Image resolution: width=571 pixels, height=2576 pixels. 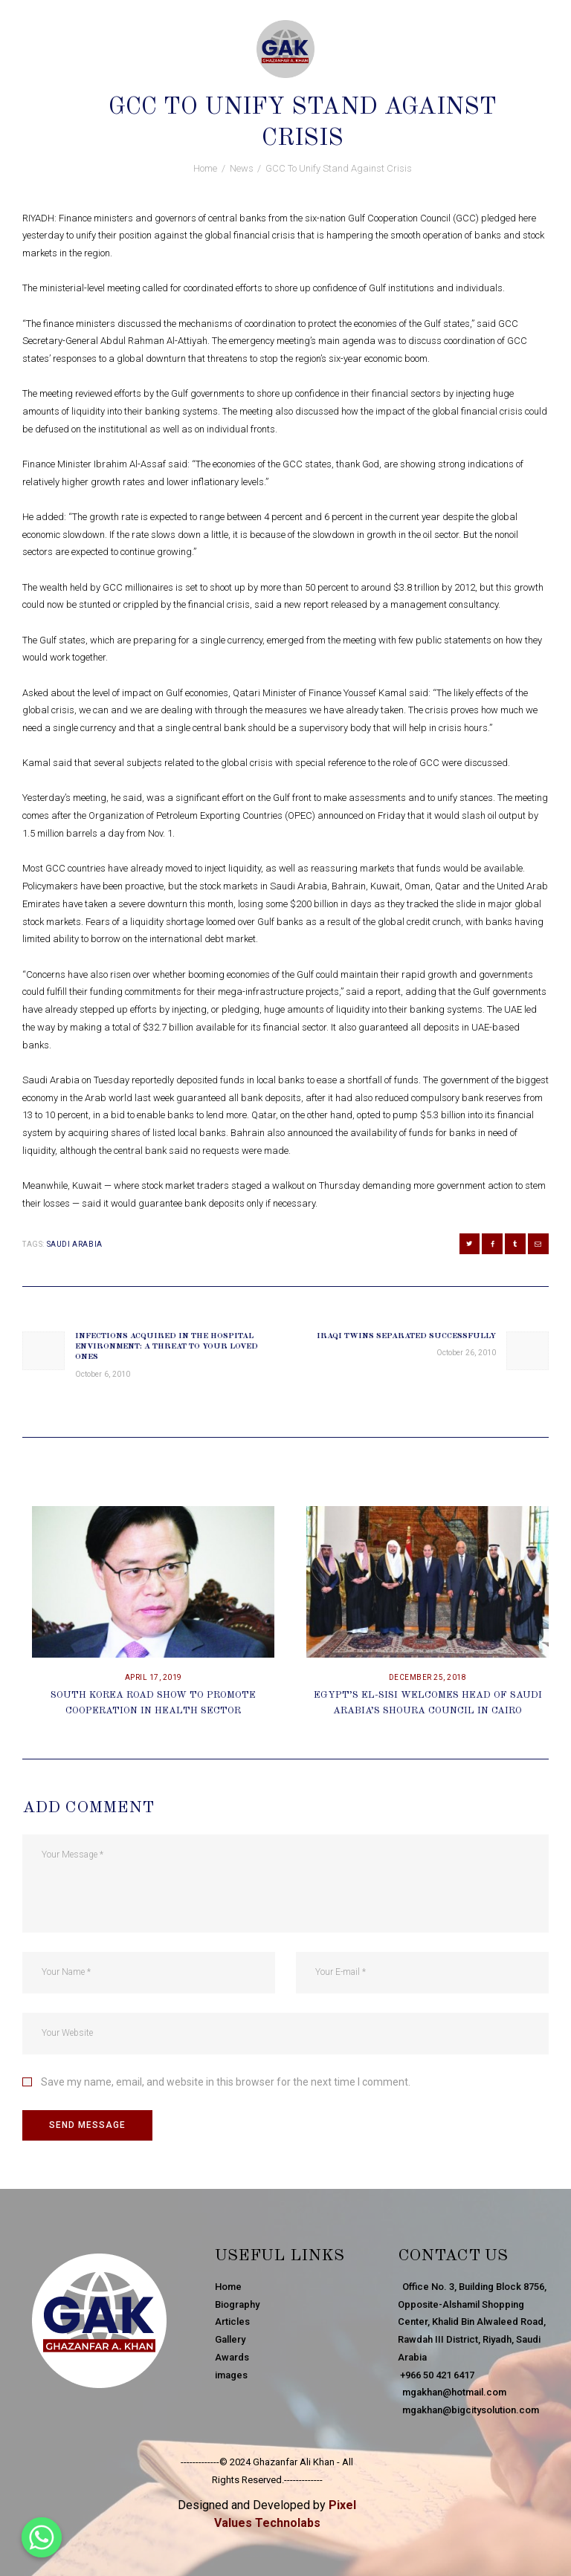 I want to click on Articles, so click(x=232, y=2321).